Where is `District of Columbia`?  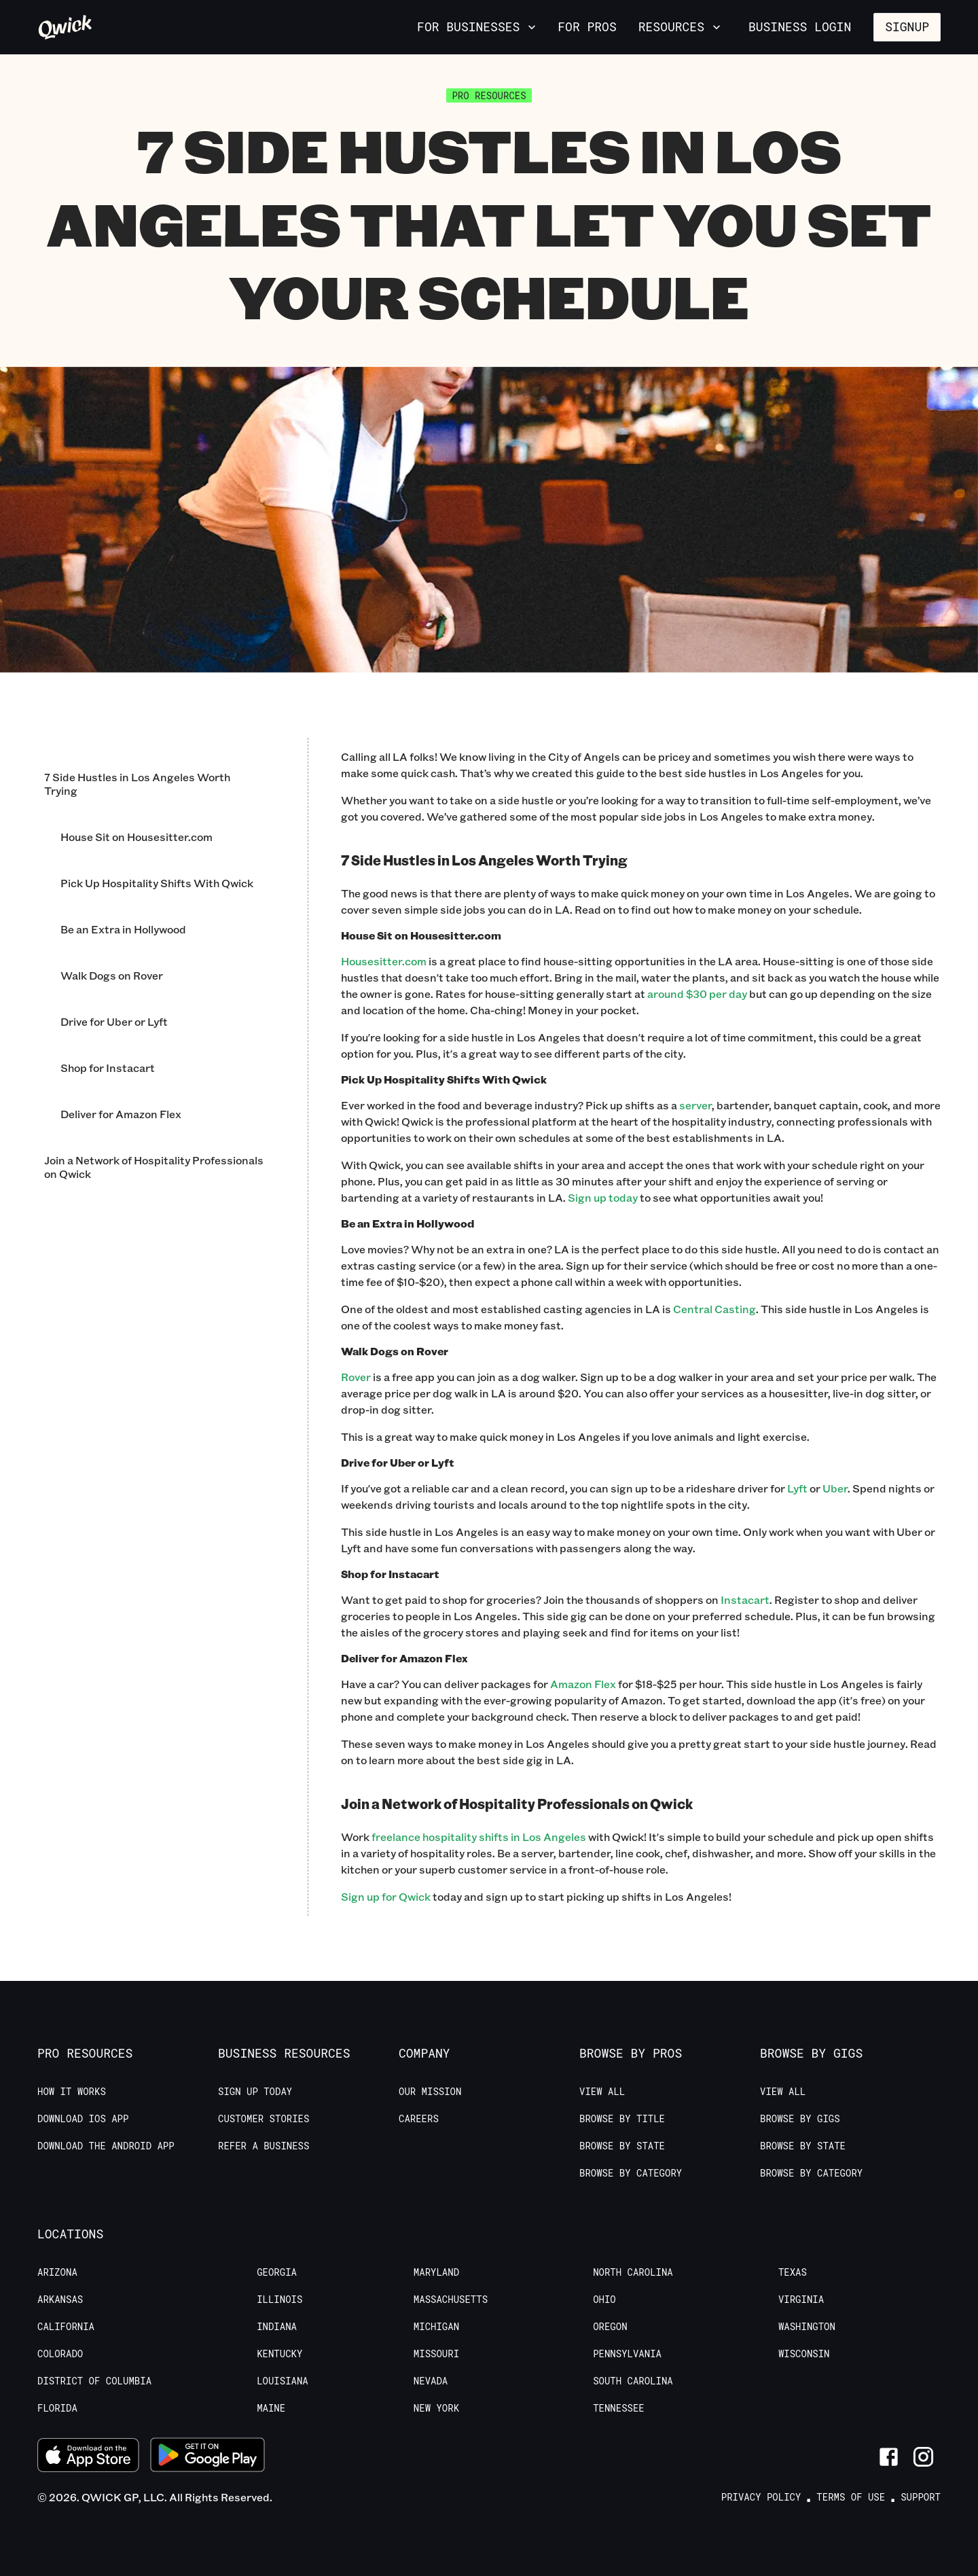
District of Columbia is located at coordinates (94, 2381).